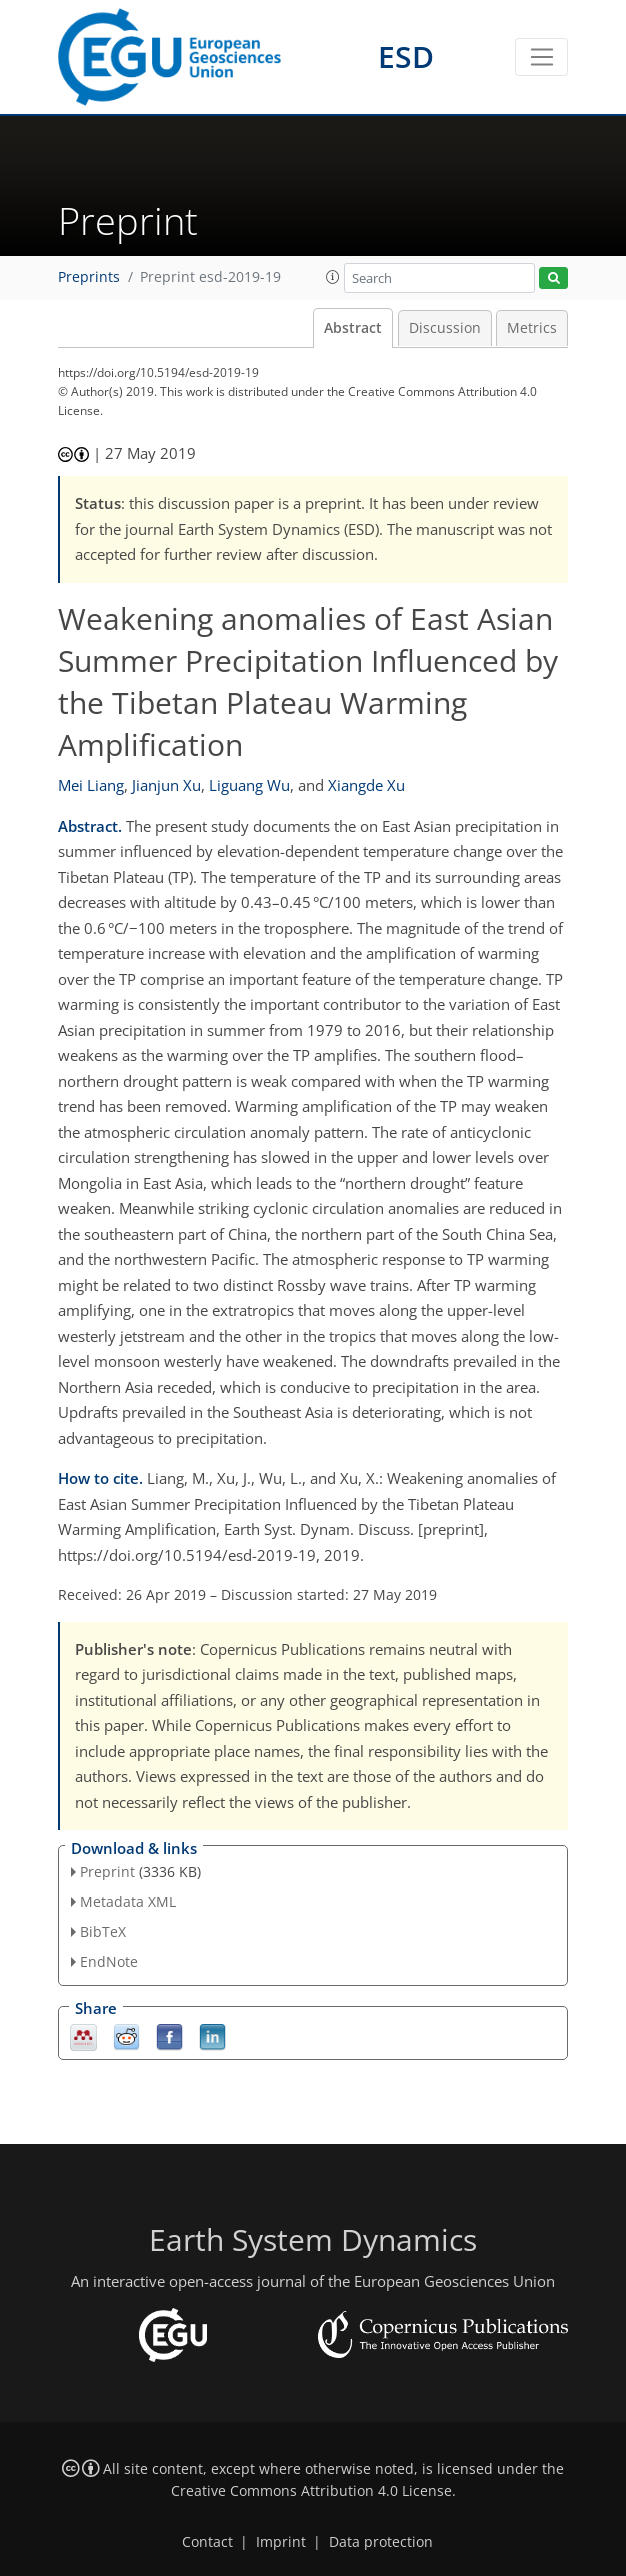  What do you see at coordinates (109, 1961) in the screenshot?
I see `EndNote` at bounding box center [109, 1961].